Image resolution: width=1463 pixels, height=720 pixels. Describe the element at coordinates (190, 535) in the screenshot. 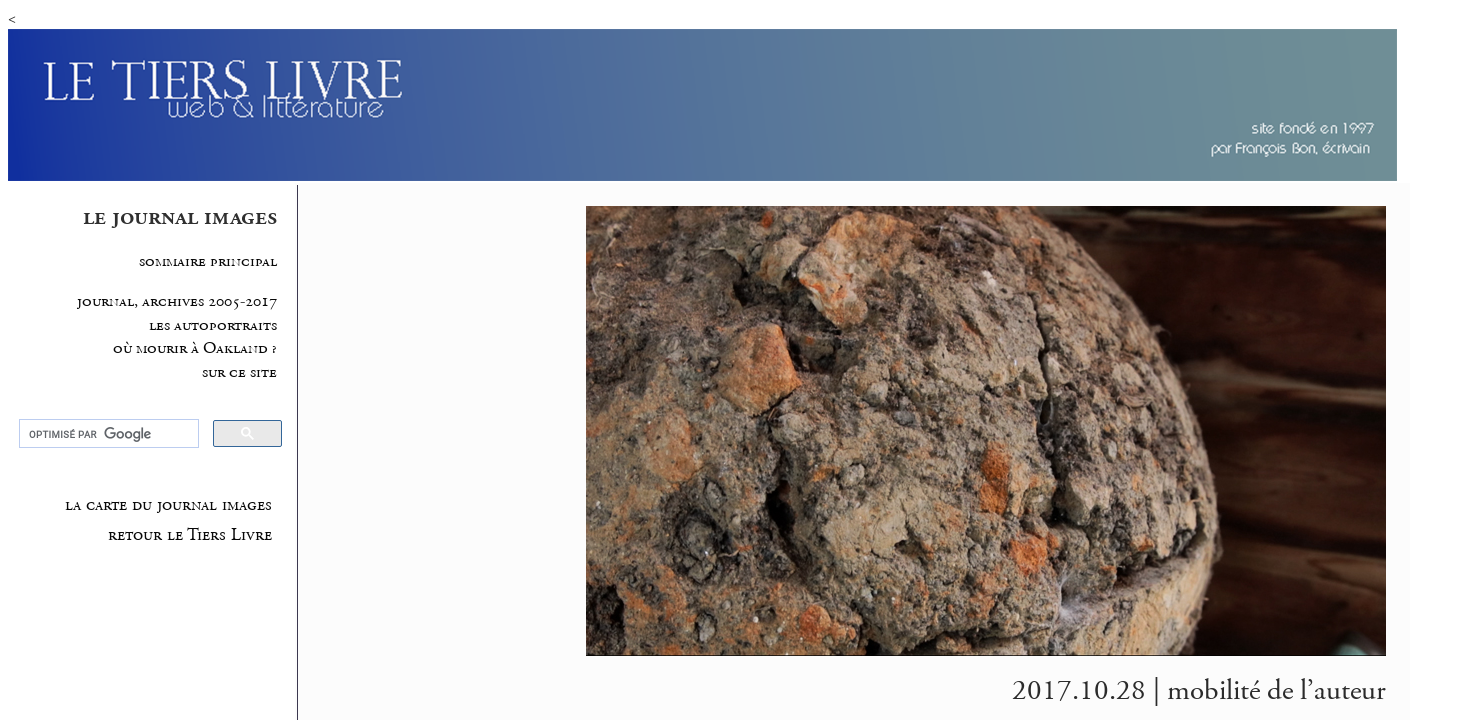

I see `retour le Tiers Livre` at that location.